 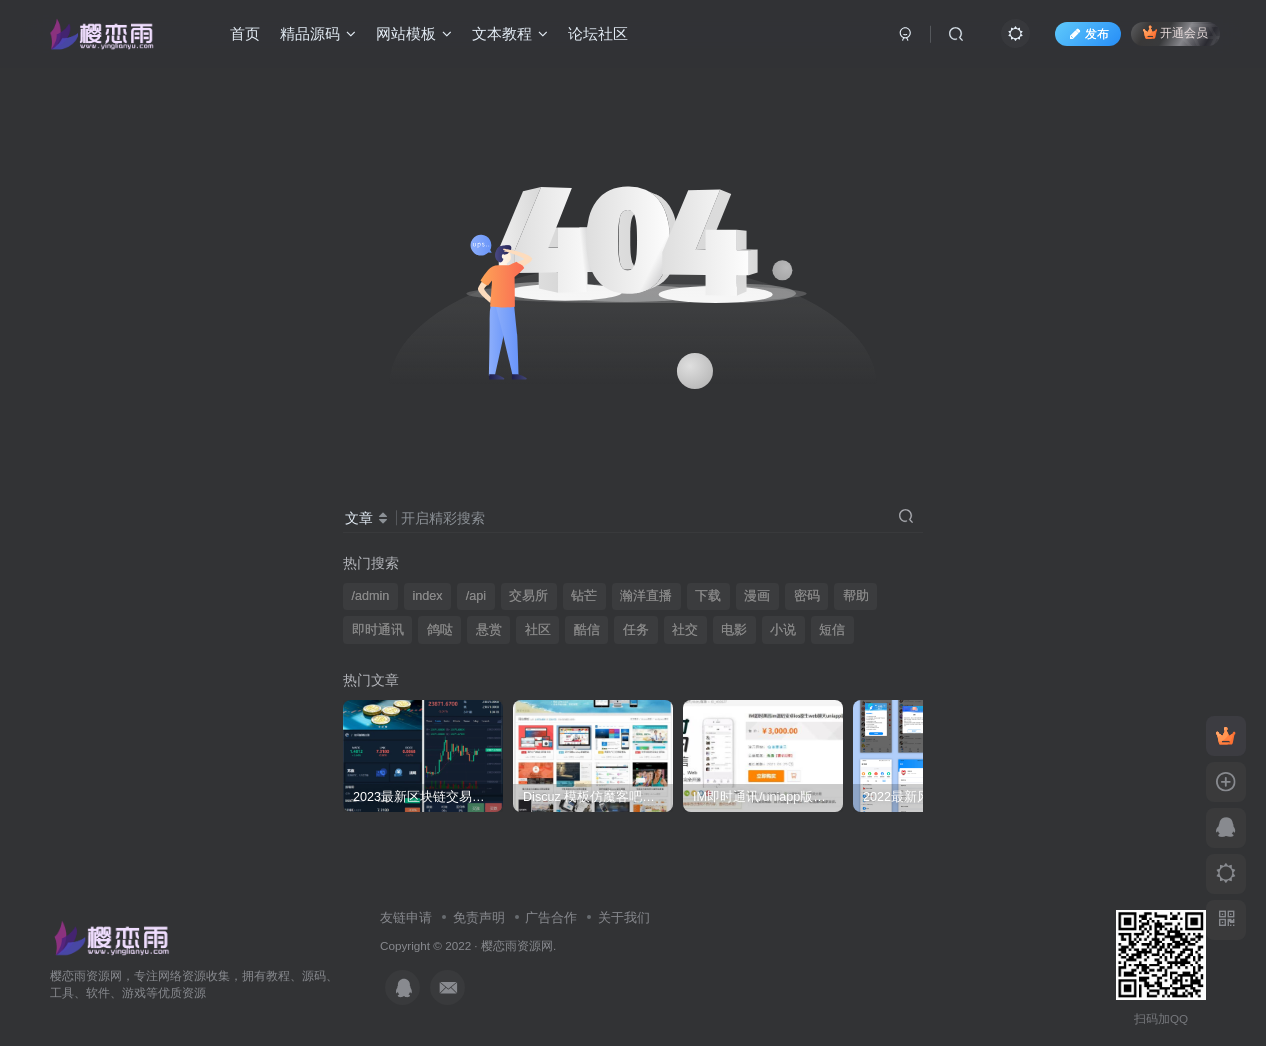 I want to click on 文本教程, so click(x=510, y=33).